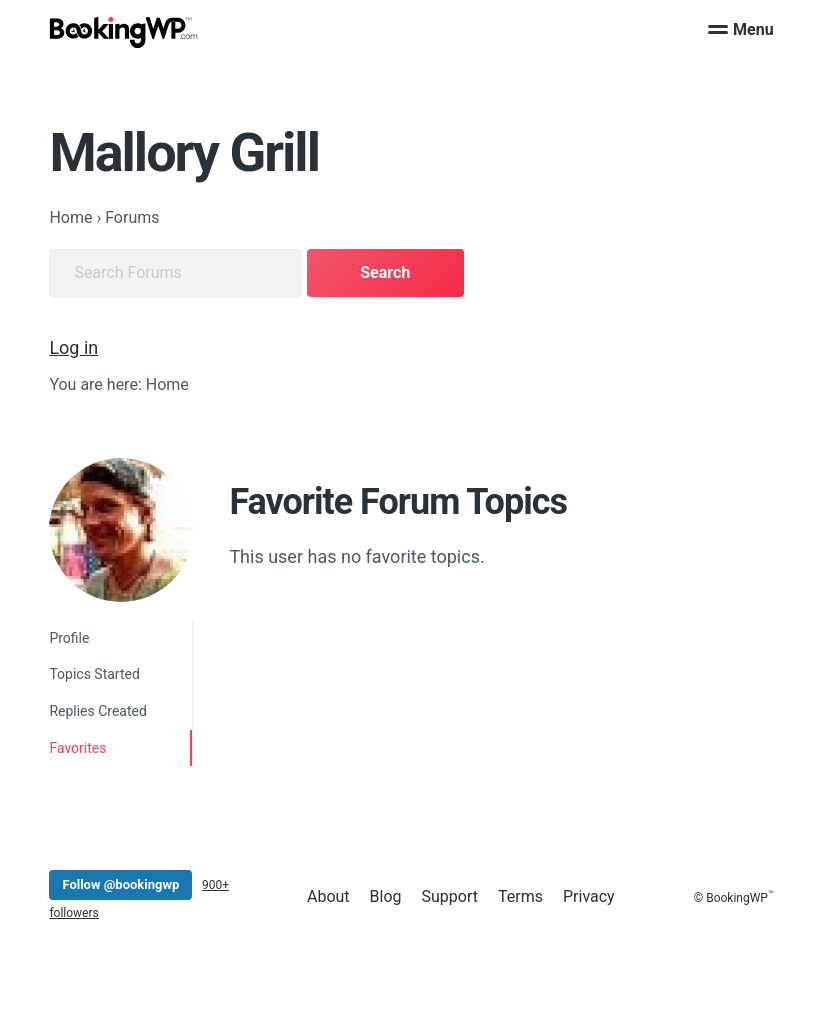  What do you see at coordinates (386, 896) in the screenshot?
I see `Blog` at bounding box center [386, 896].